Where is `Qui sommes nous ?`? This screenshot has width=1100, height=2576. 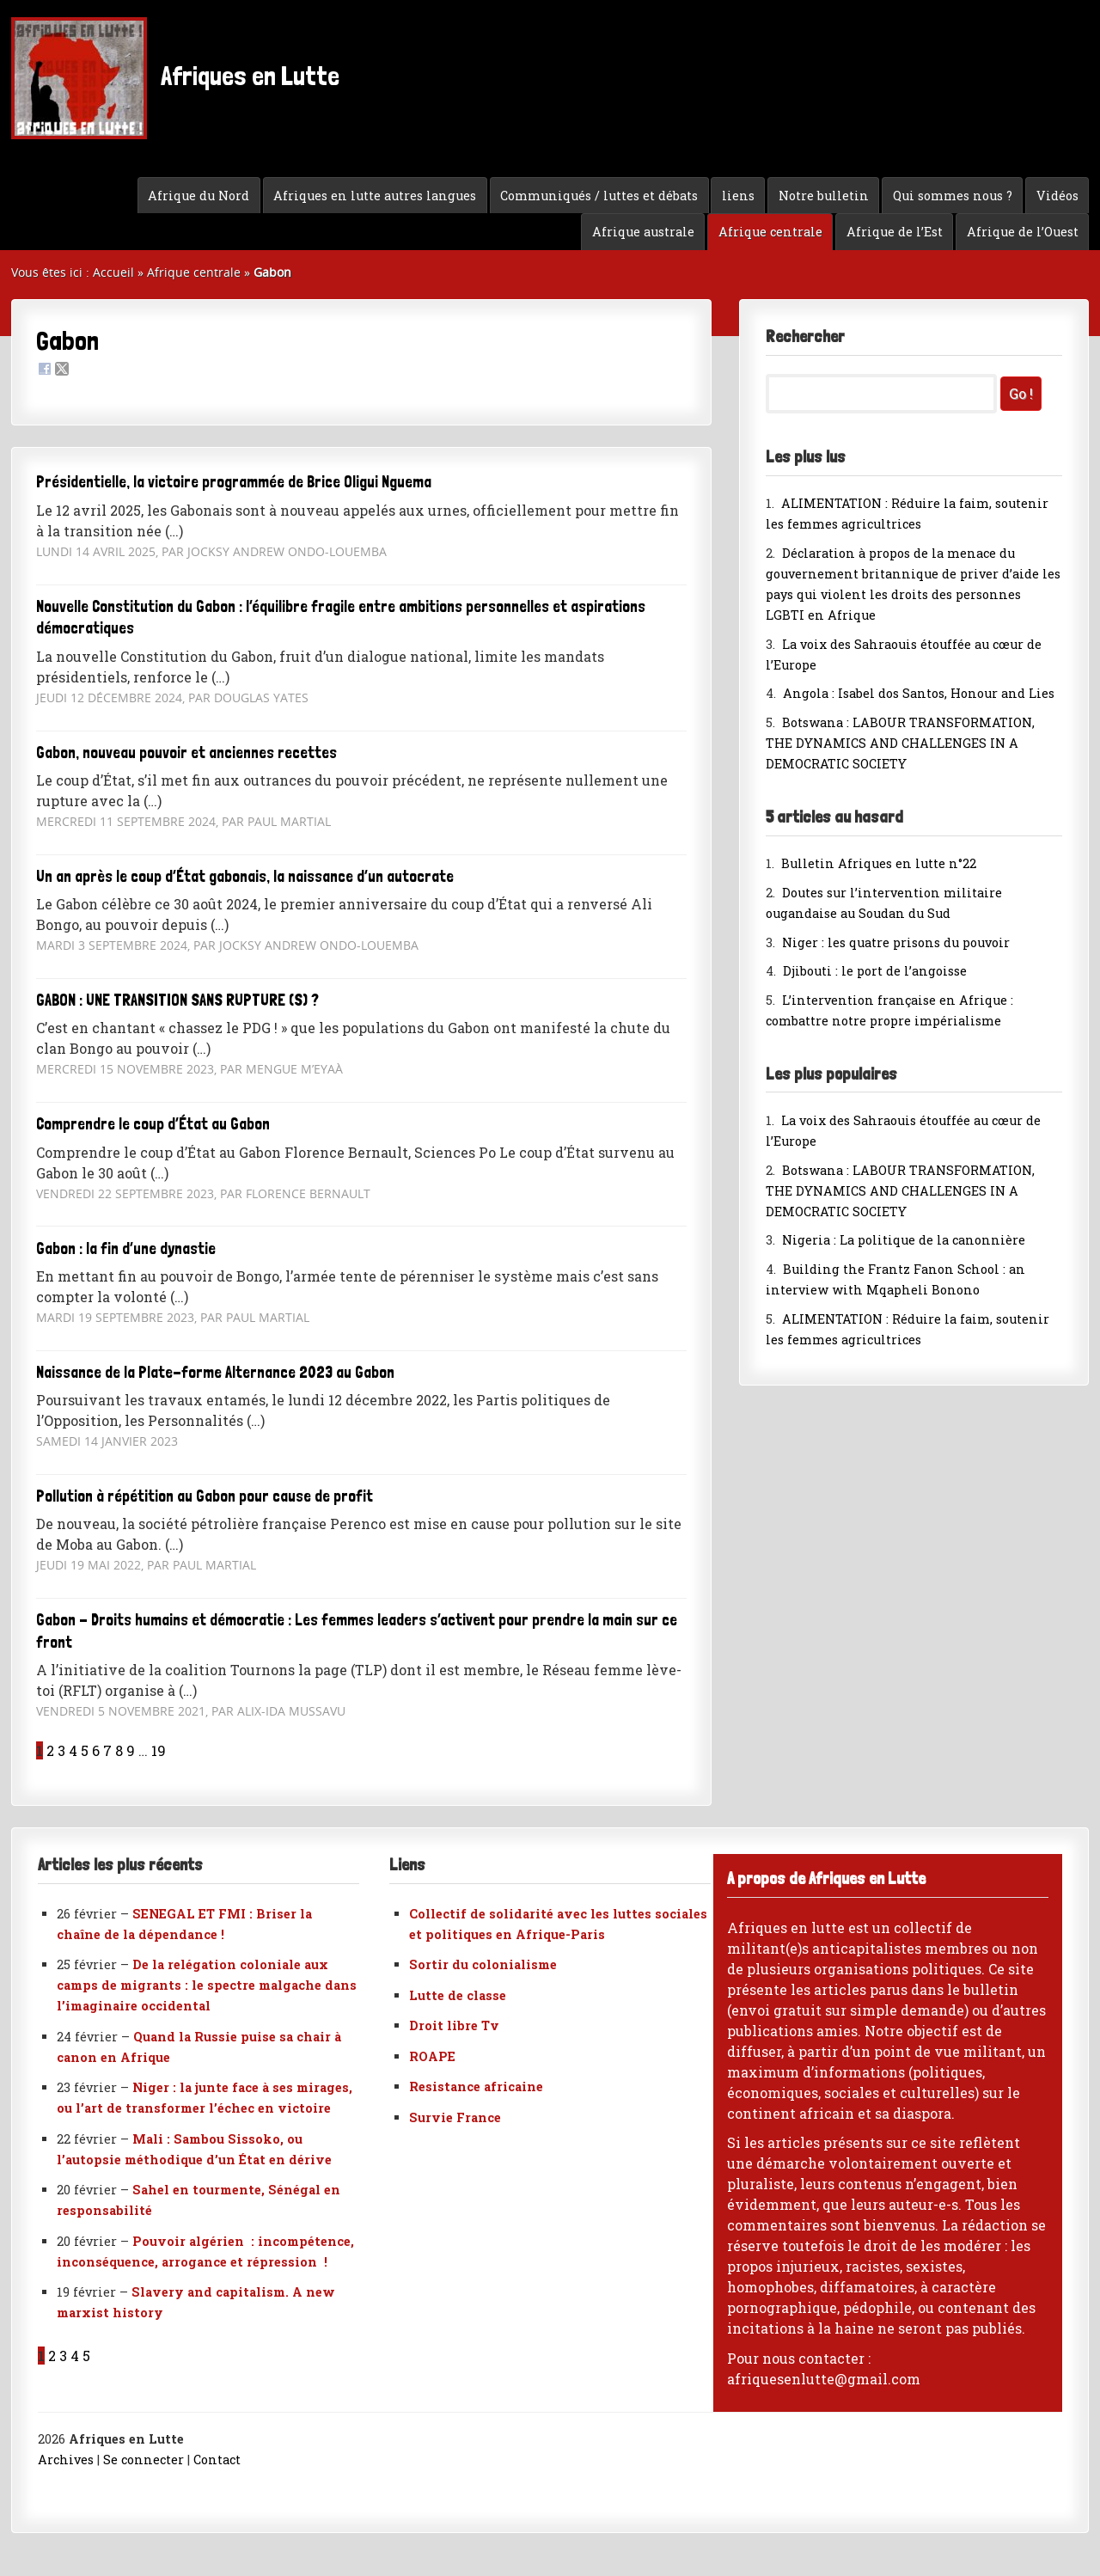
Qui sommes nous ? is located at coordinates (952, 195).